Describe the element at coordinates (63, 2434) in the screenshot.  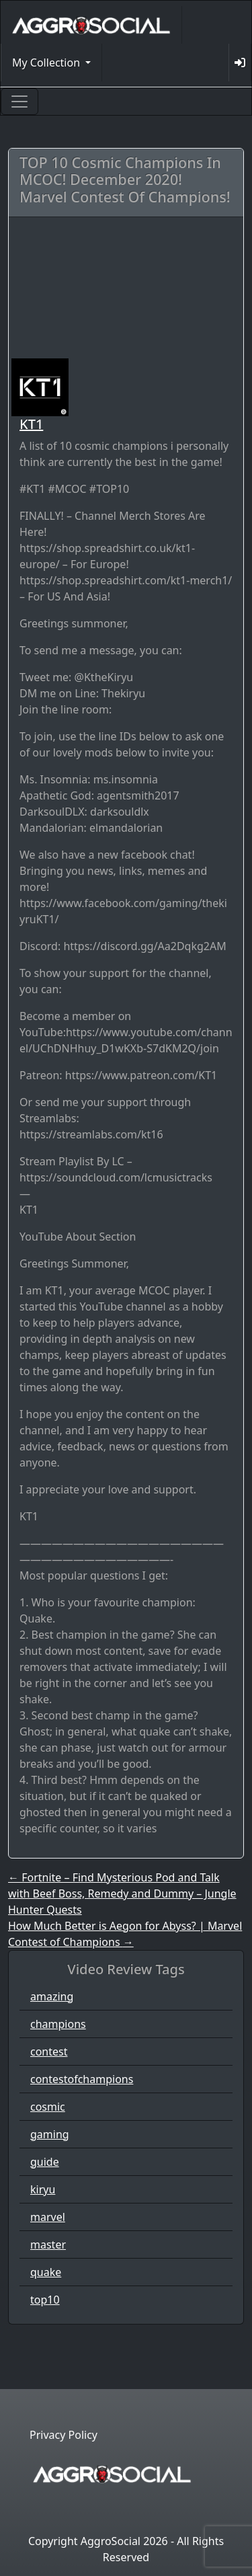
I see `Privacy Policy` at that location.